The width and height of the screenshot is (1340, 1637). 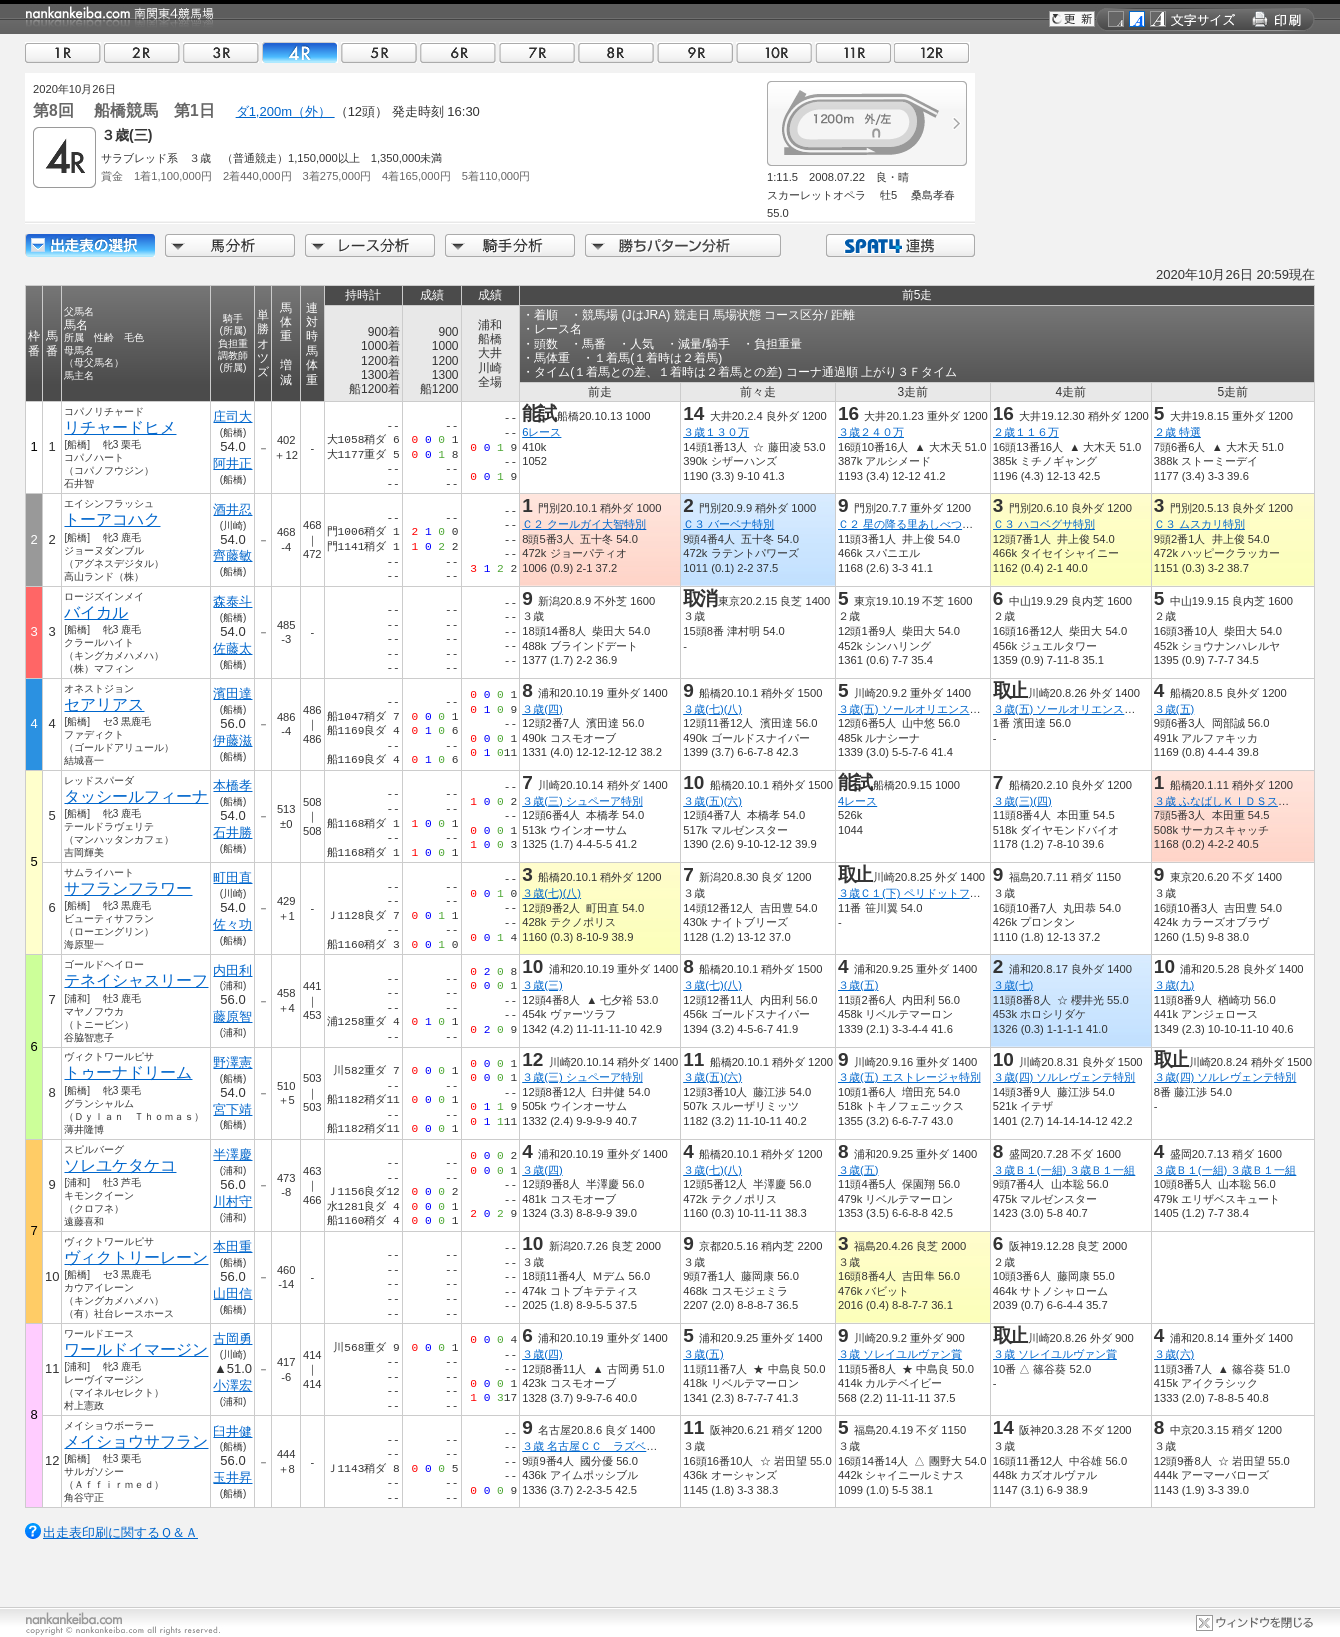 I want to click on 11R, so click(x=853, y=52).